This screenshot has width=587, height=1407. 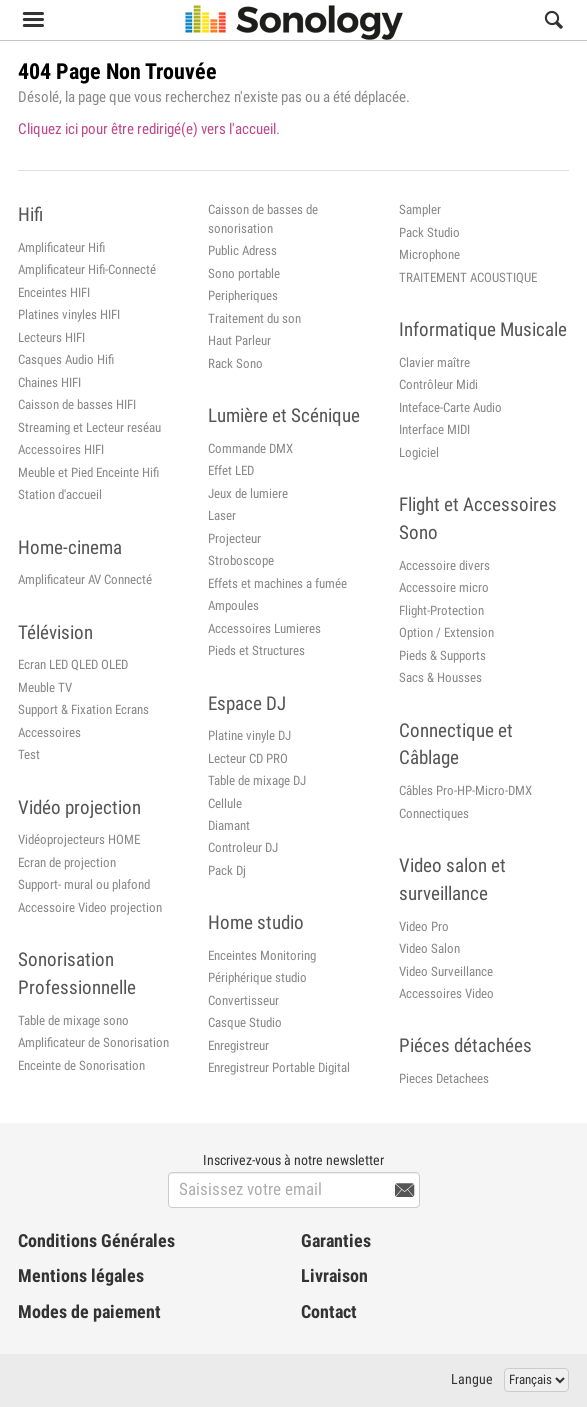 I want to click on Laser, so click(x=222, y=515).